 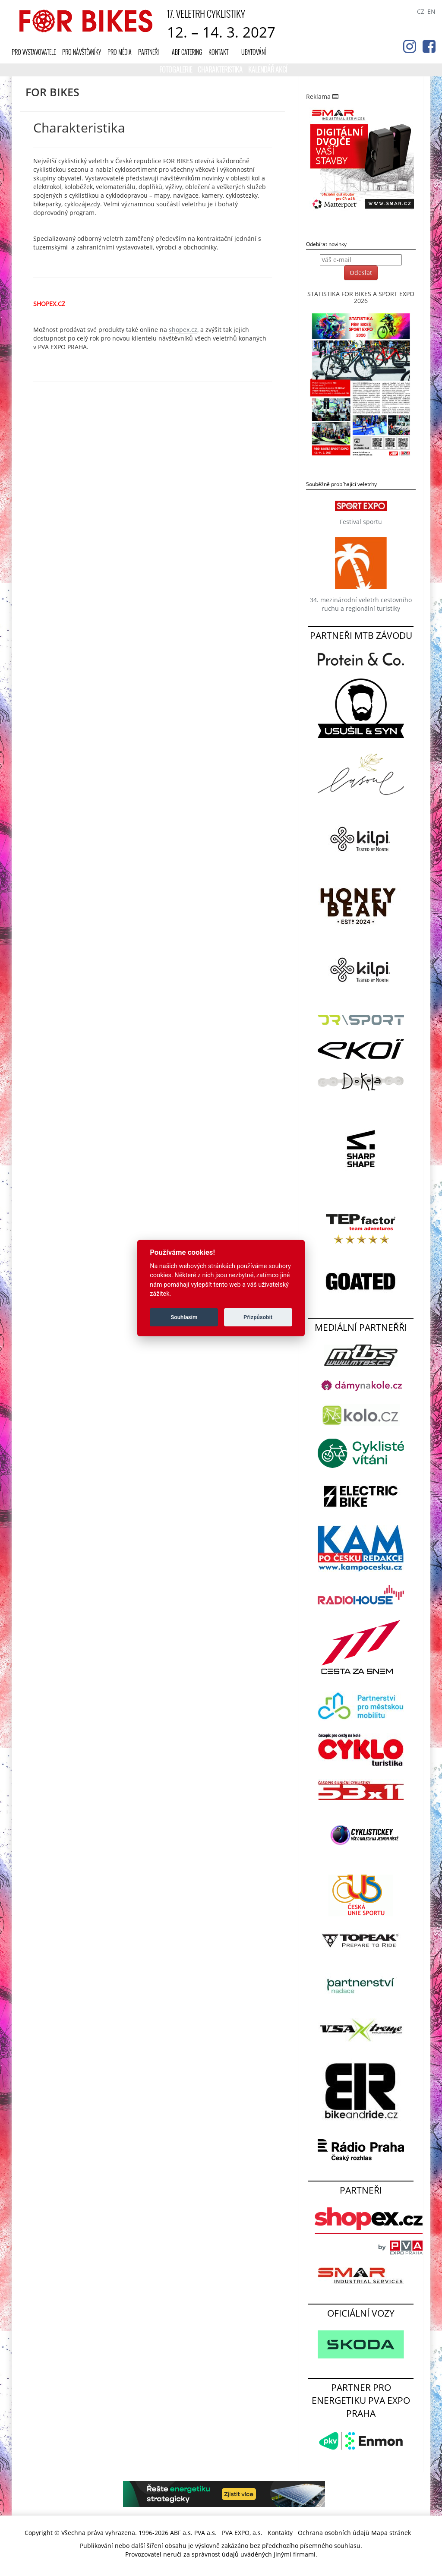 What do you see at coordinates (34, 52) in the screenshot?
I see `Pro vystavovatele` at bounding box center [34, 52].